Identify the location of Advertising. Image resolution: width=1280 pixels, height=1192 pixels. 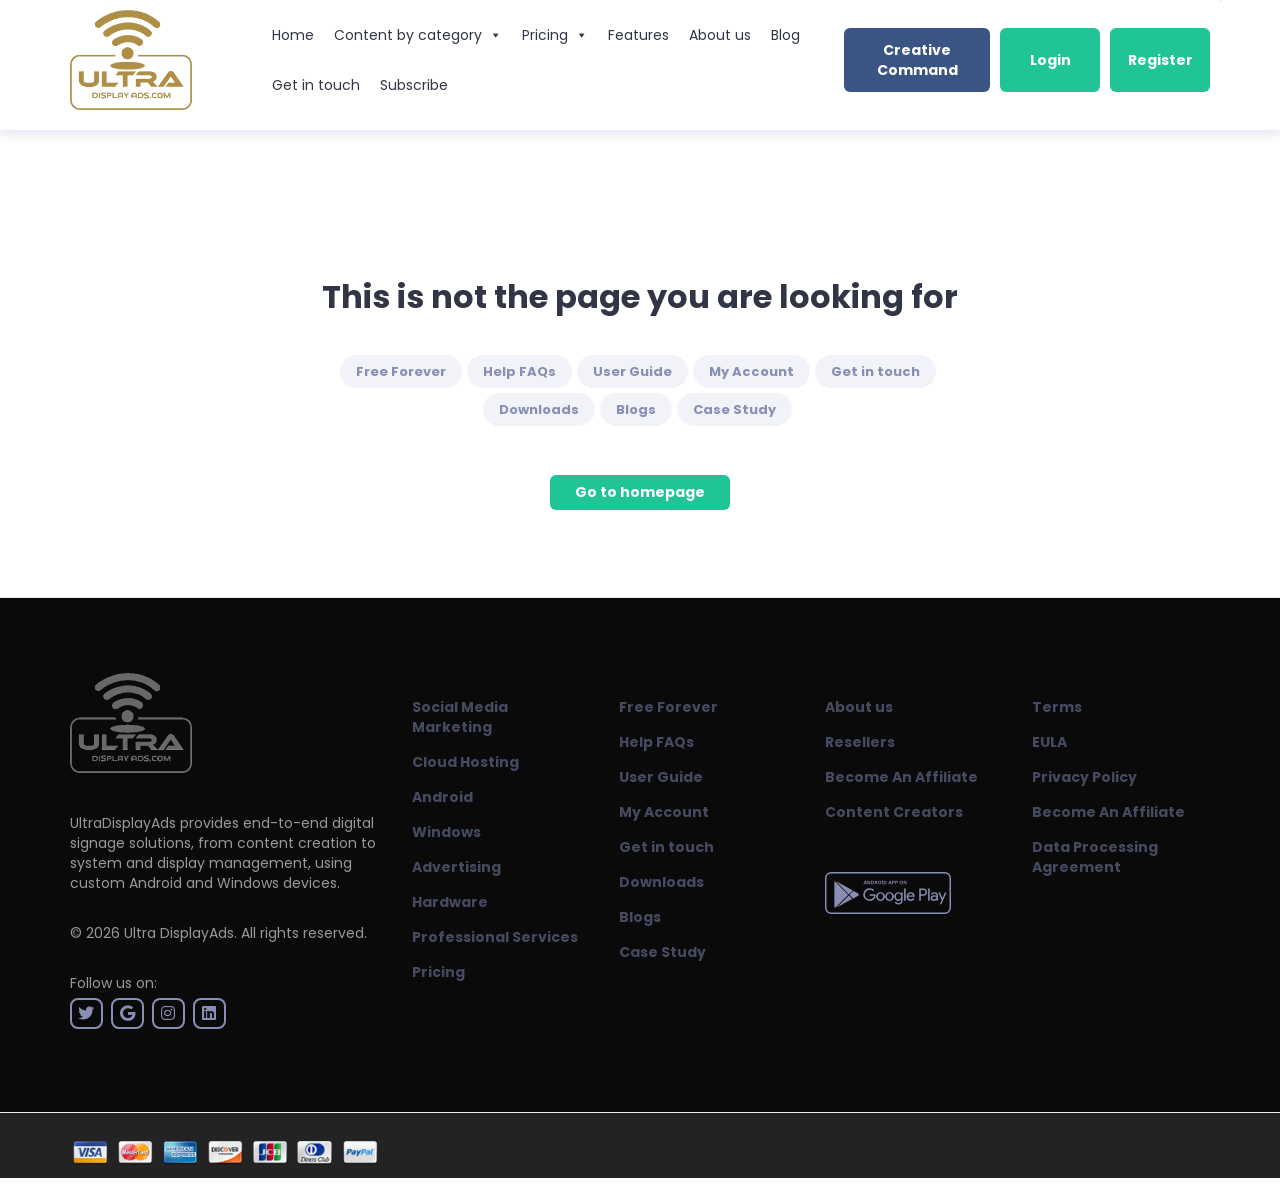
(456, 867).